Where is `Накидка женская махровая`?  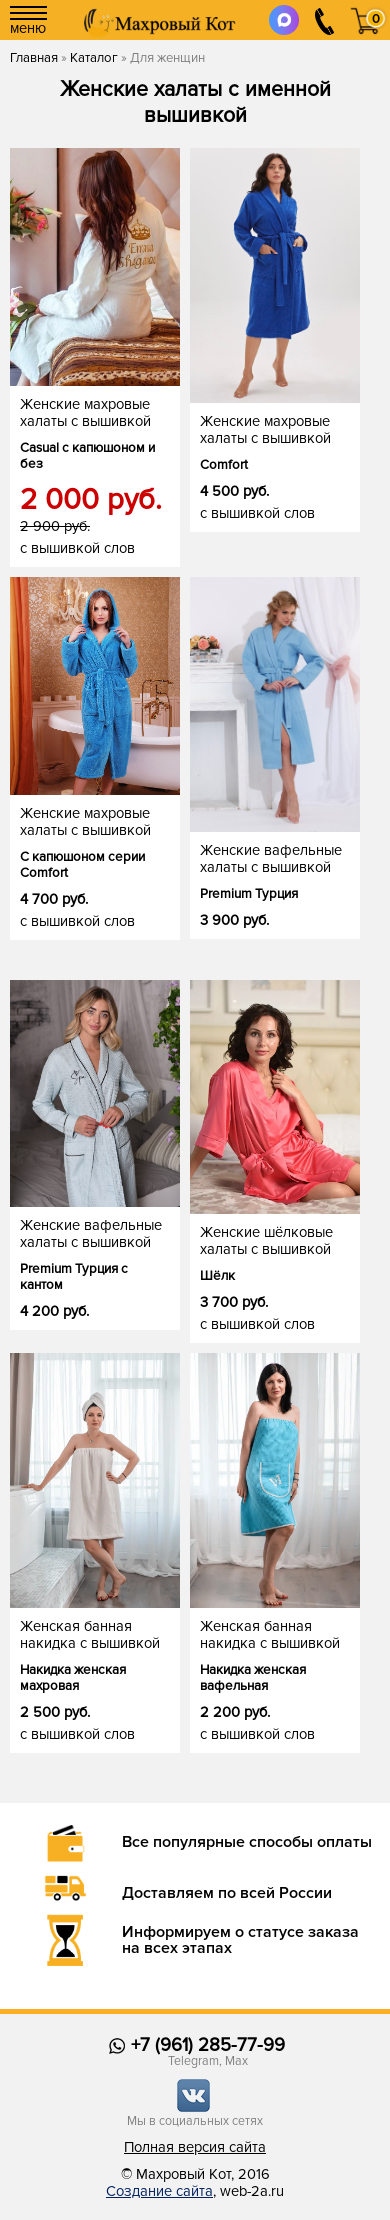
Накидка женская махровая is located at coordinates (73, 1678).